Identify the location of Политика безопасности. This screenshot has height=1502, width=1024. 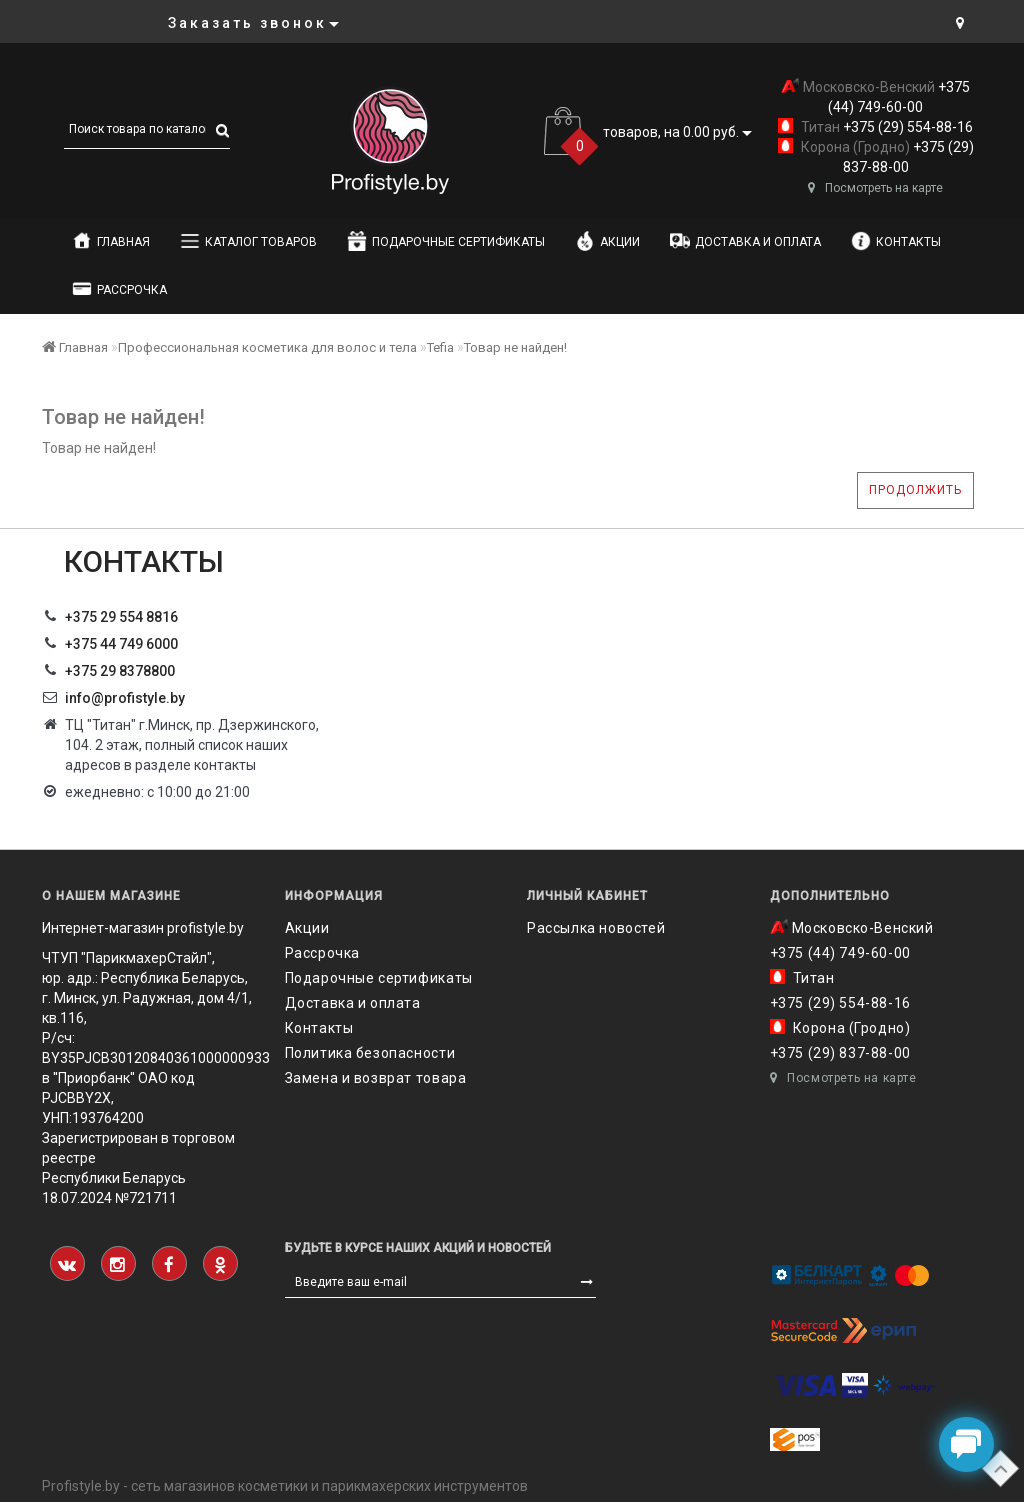
(370, 1053).